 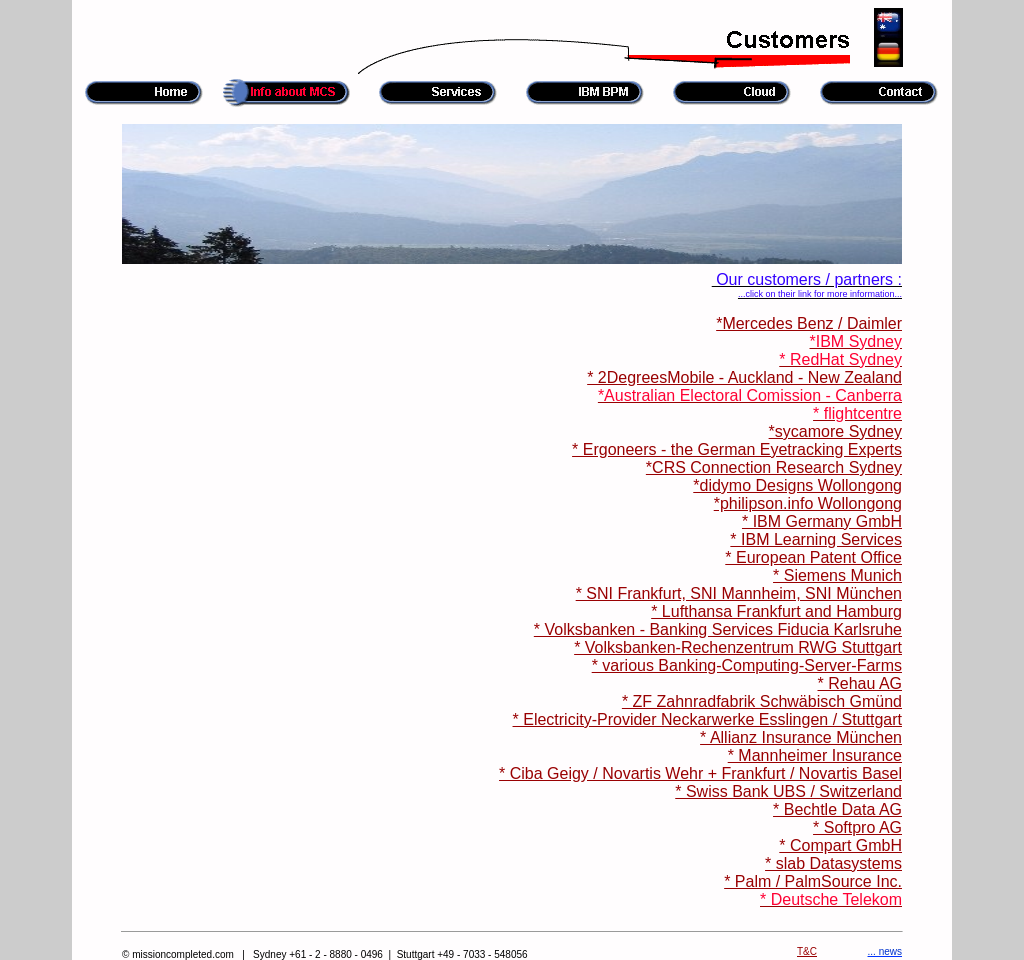 I want to click on * Siemens Munich, so click(x=837, y=575).